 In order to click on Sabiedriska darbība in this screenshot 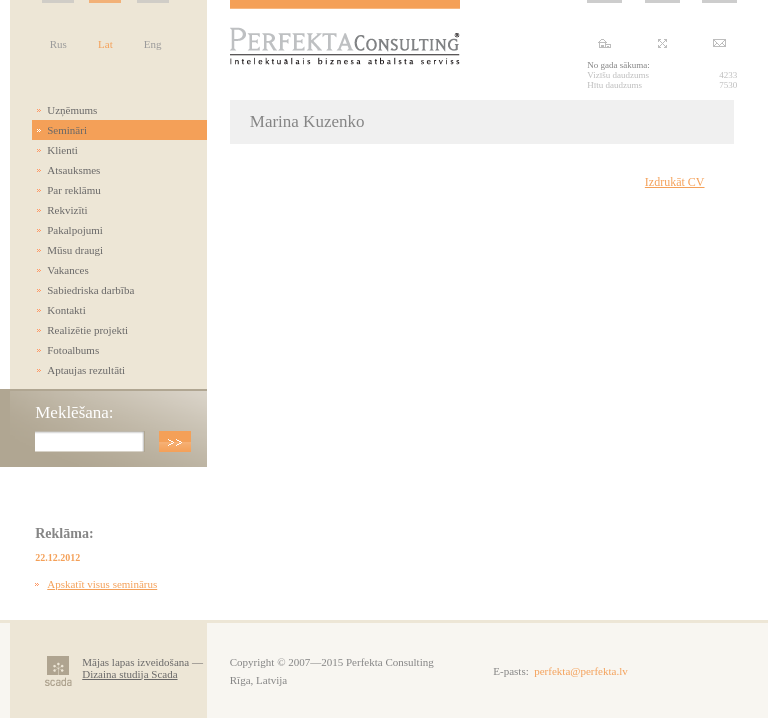, I will do `click(90, 290)`.